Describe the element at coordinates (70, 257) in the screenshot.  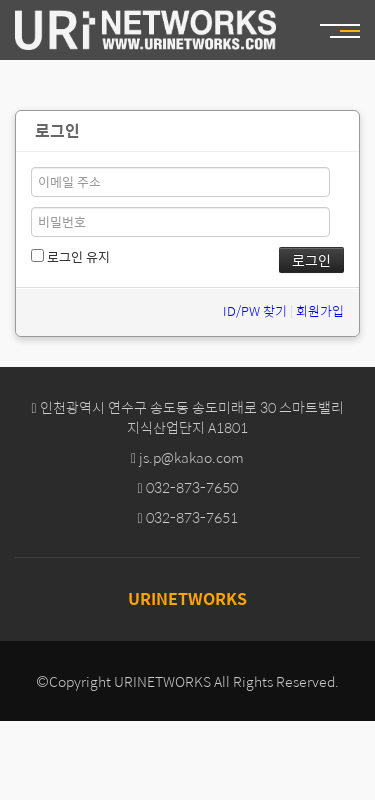
I see `로그인 유지` at that location.